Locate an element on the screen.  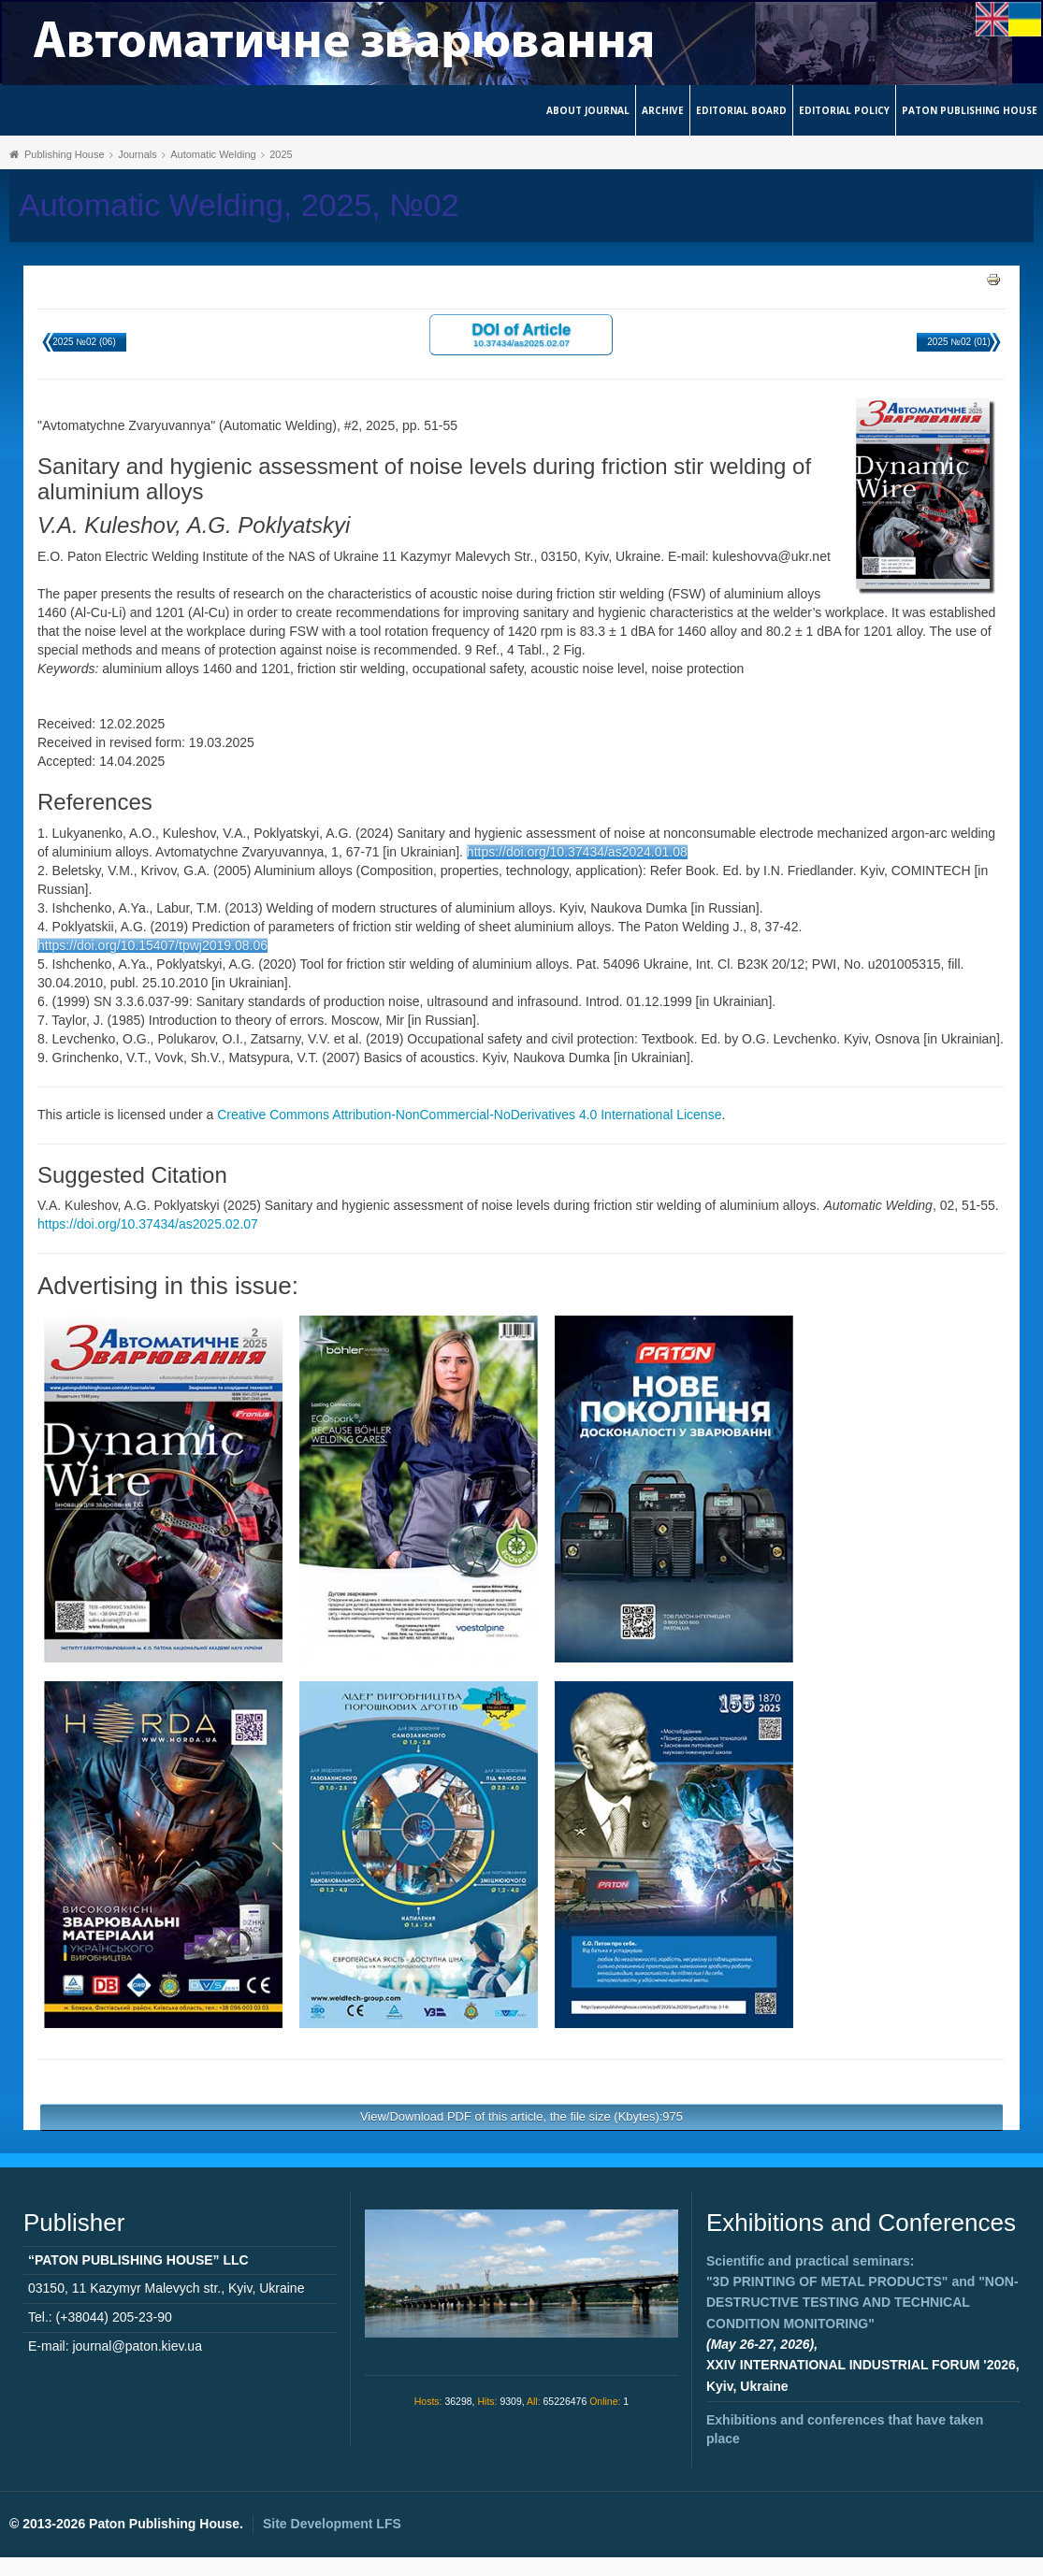
About journal is located at coordinates (588, 110).